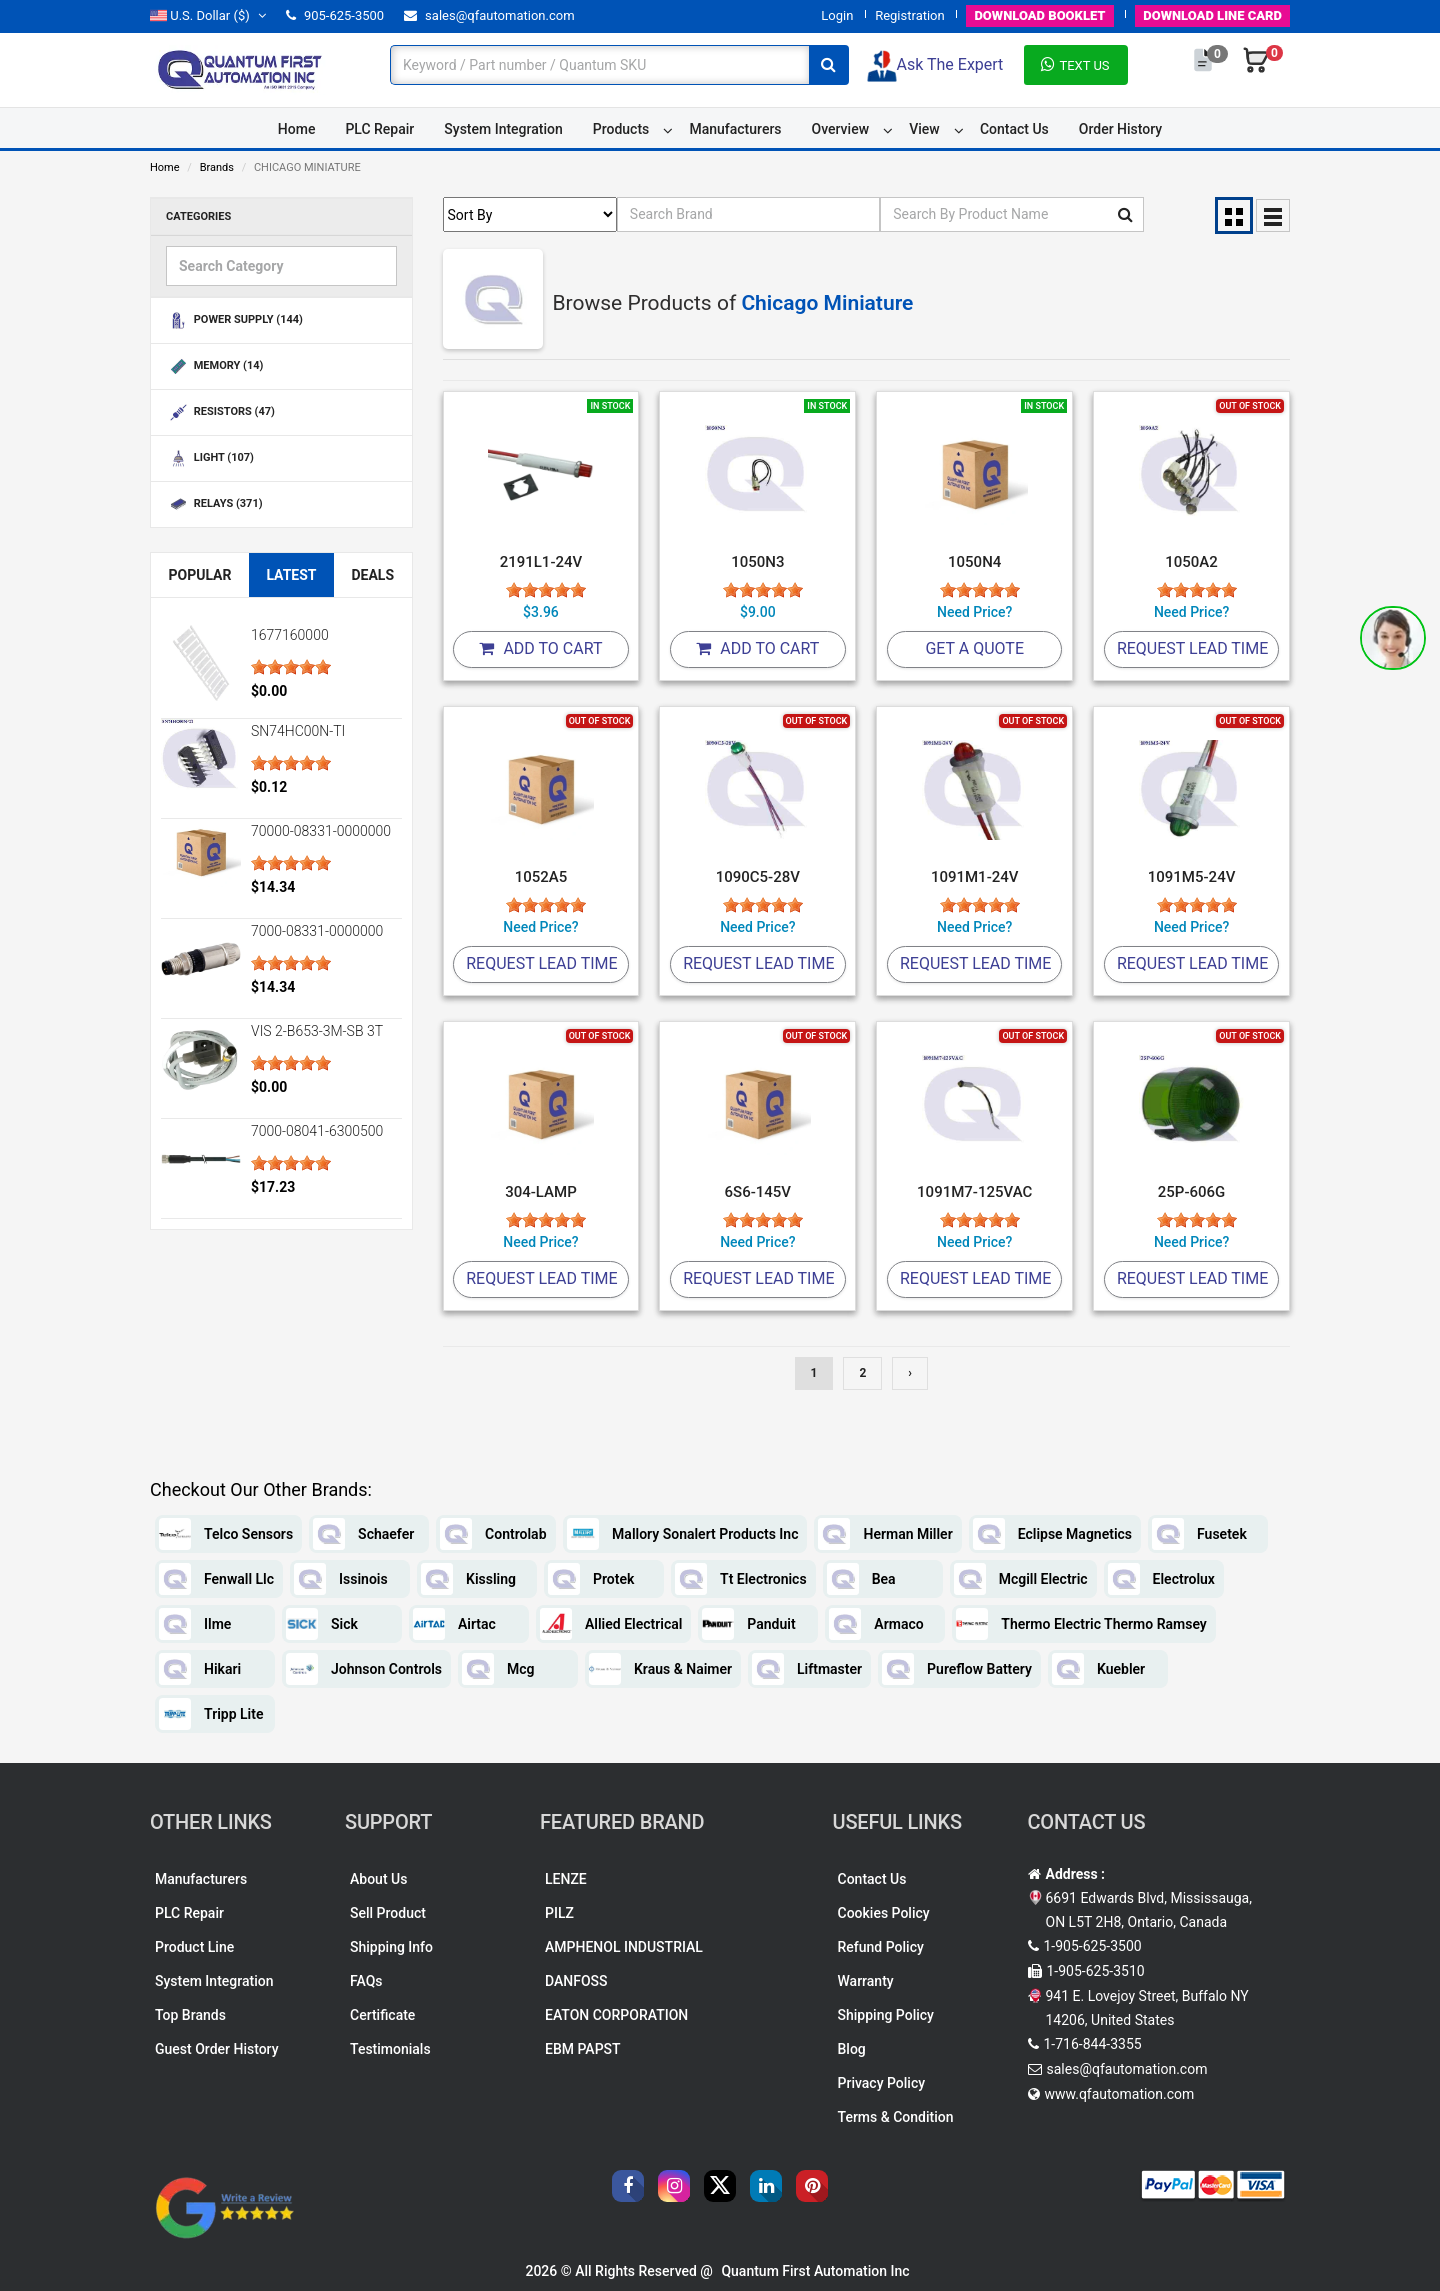  I want to click on POWER SUPPLY, so click(234, 320).